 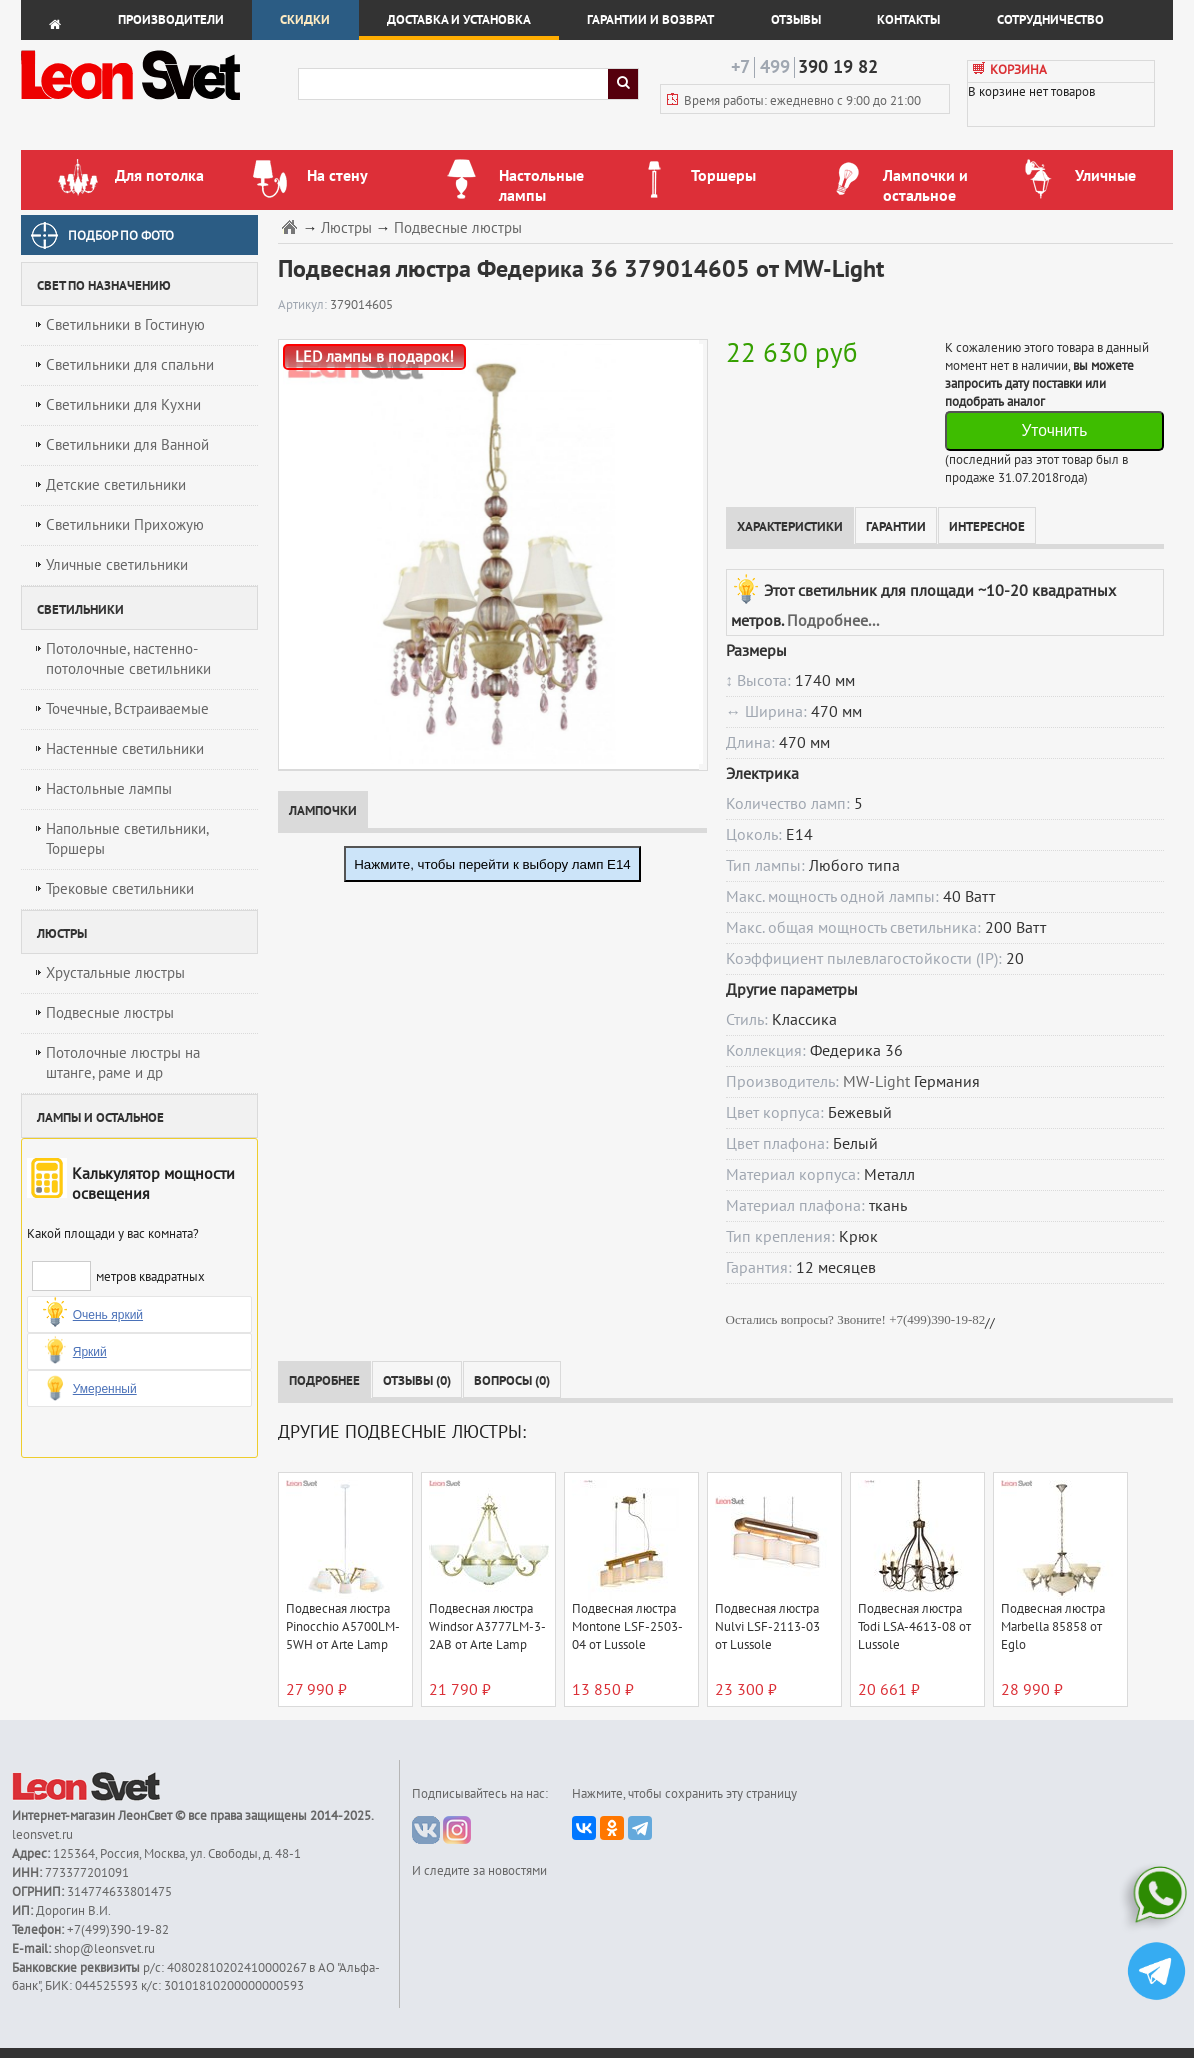 I want to click on Трековые светильники, so click(x=120, y=889).